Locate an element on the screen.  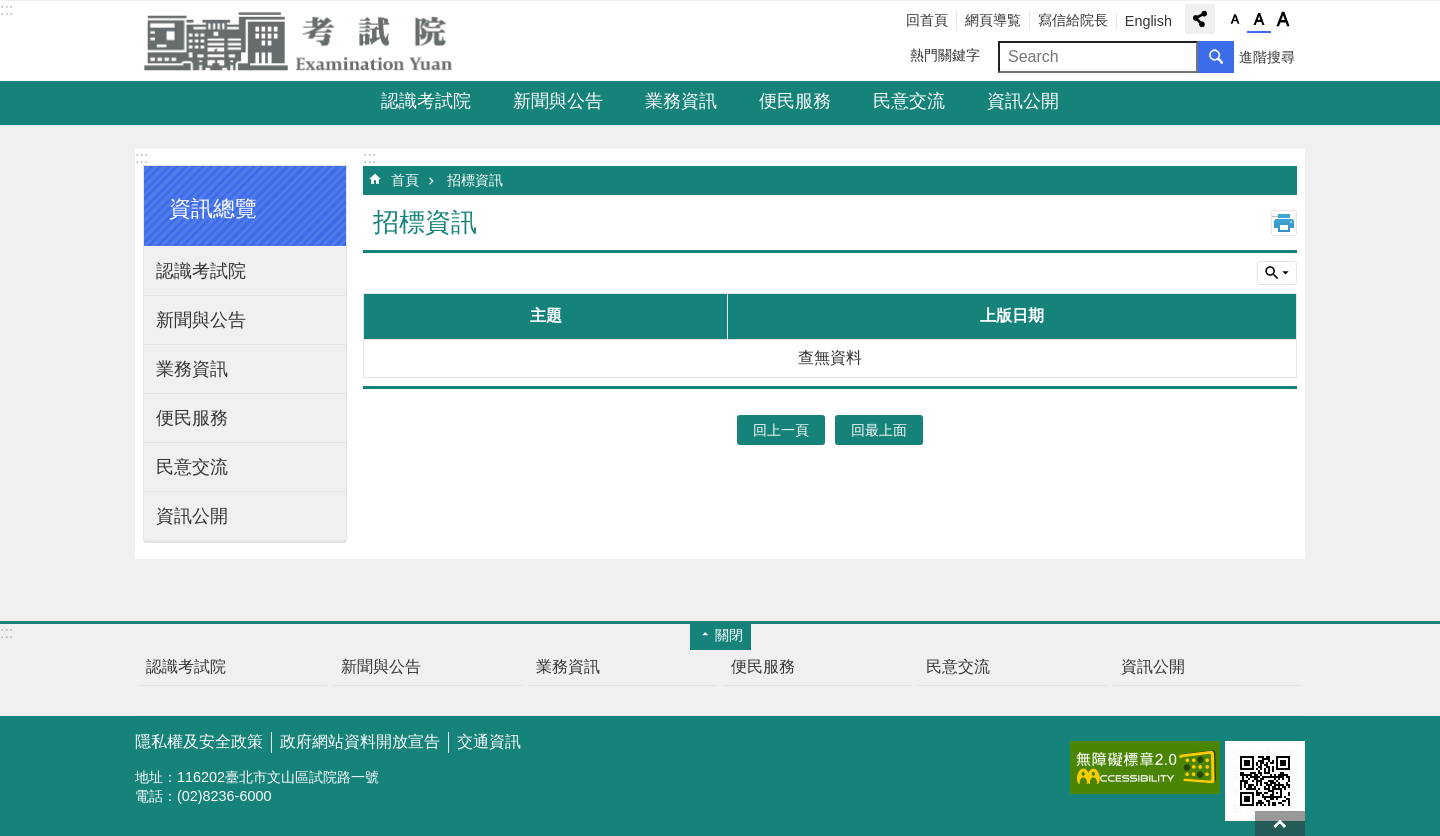
分享 is located at coordinates (1200, 19).